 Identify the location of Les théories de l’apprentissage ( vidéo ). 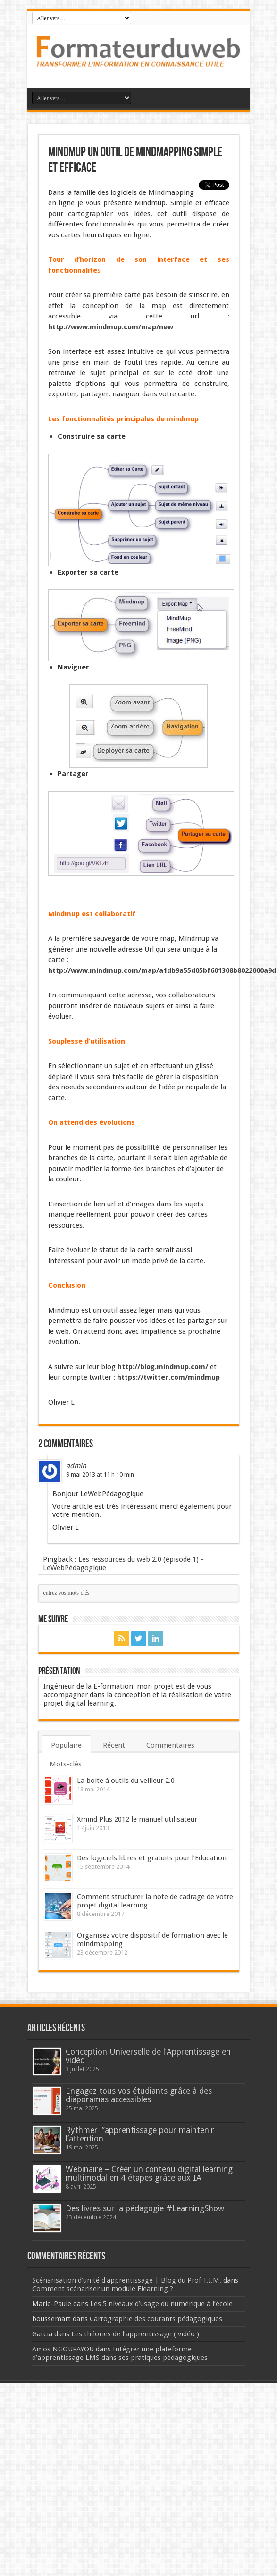
(135, 2334).